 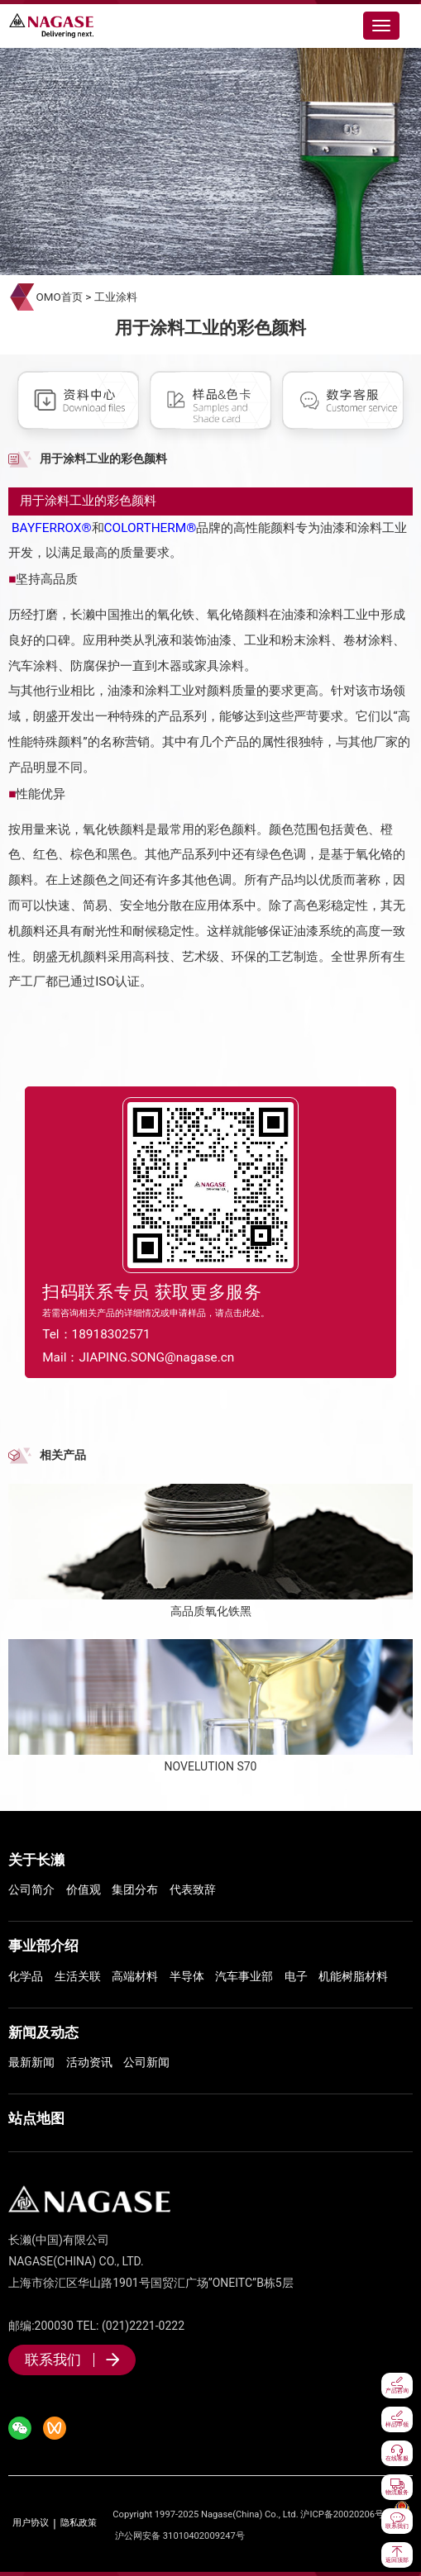 I want to click on 沪ICP备20020206号-1, so click(x=345, y=2514).